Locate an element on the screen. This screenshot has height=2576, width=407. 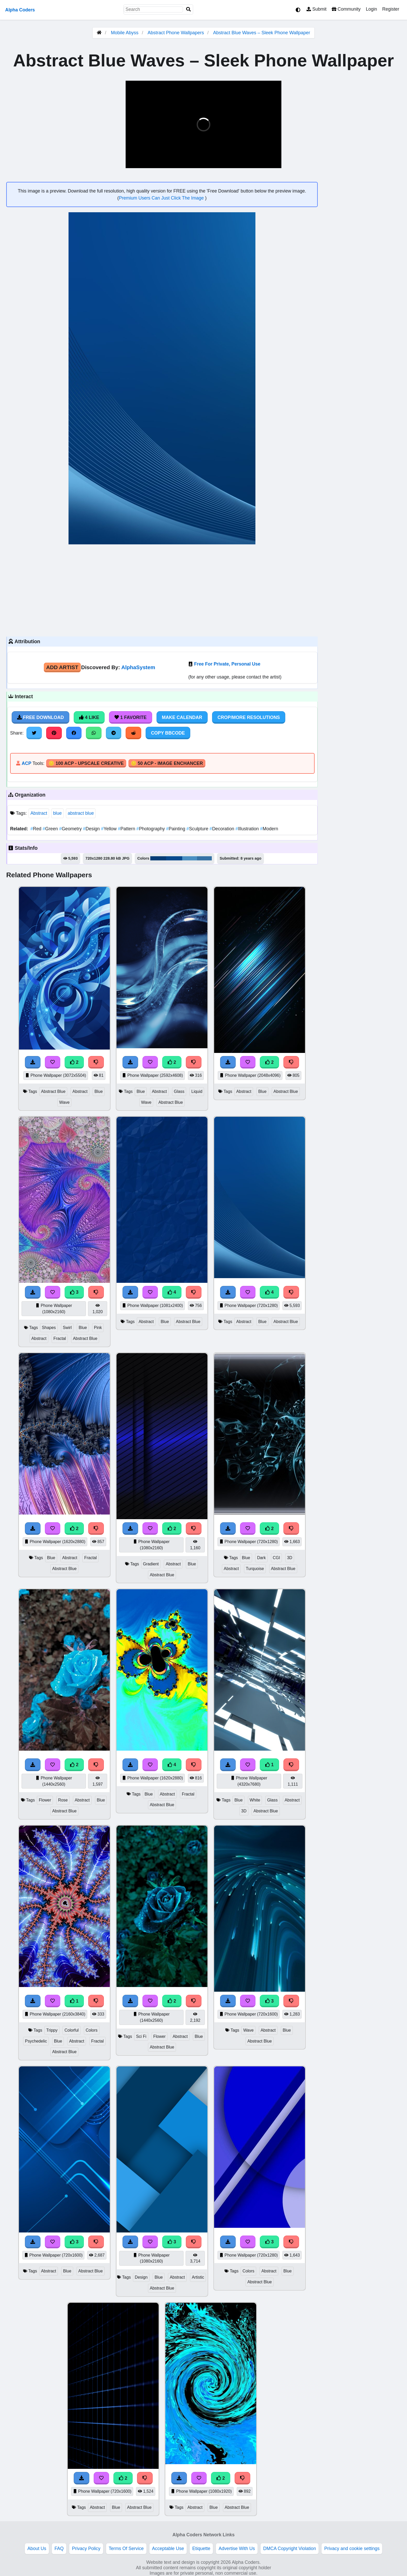
Photography is located at coordinates (151, 828).